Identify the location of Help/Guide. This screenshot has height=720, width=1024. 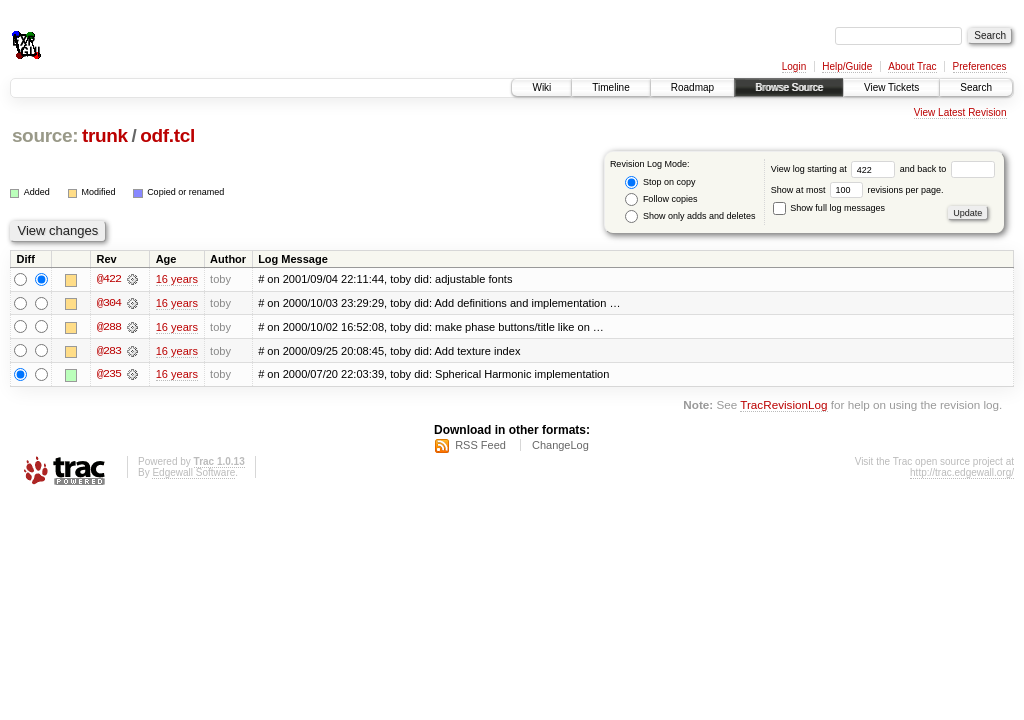
(847, 66).